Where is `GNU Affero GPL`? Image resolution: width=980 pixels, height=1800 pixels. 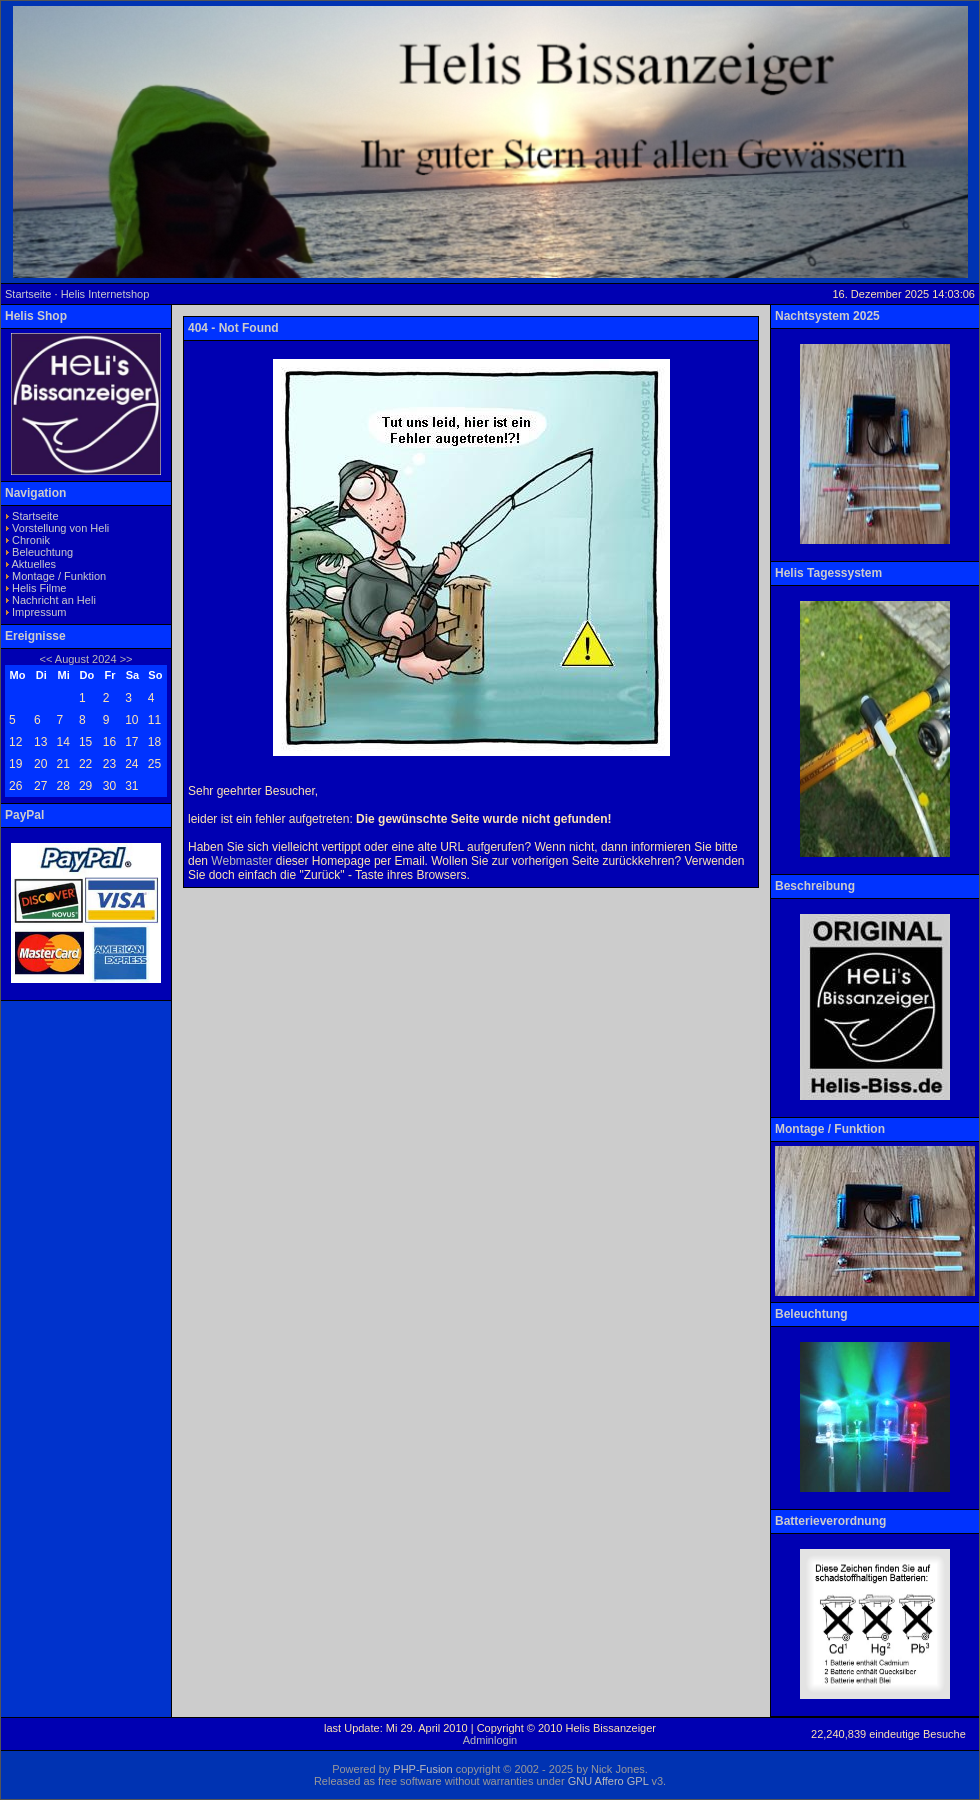
GNU Affero GPL is located at coordinates (608, 1781).